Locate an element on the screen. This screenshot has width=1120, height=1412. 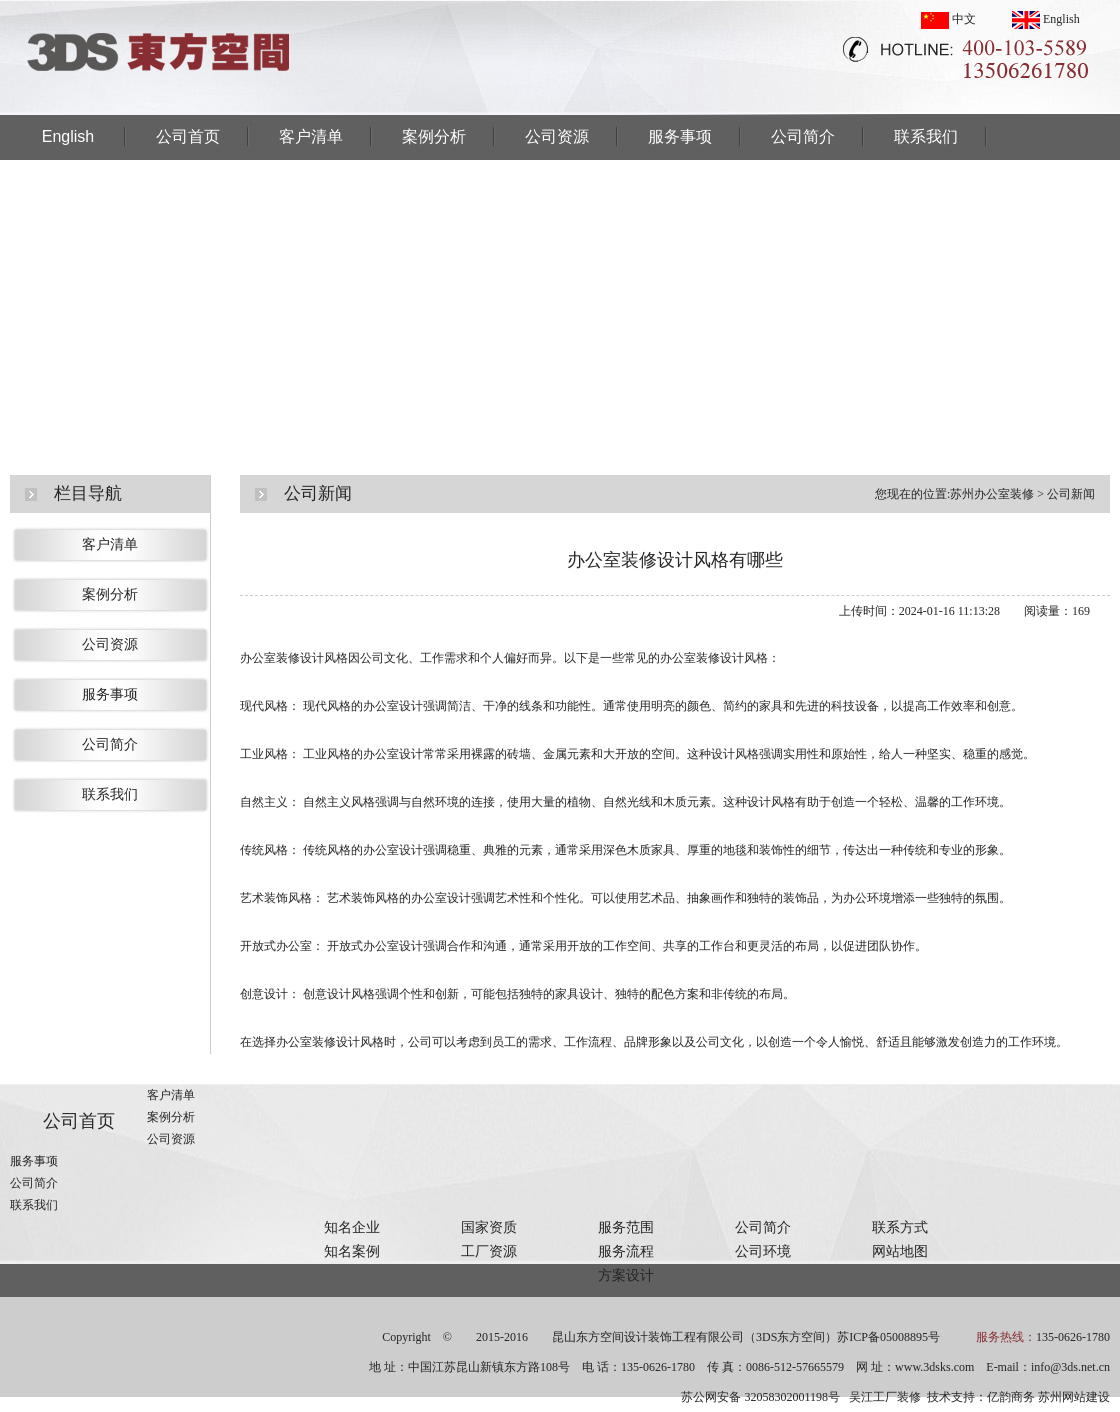
客户清单 is located at coordinates (311, 136).